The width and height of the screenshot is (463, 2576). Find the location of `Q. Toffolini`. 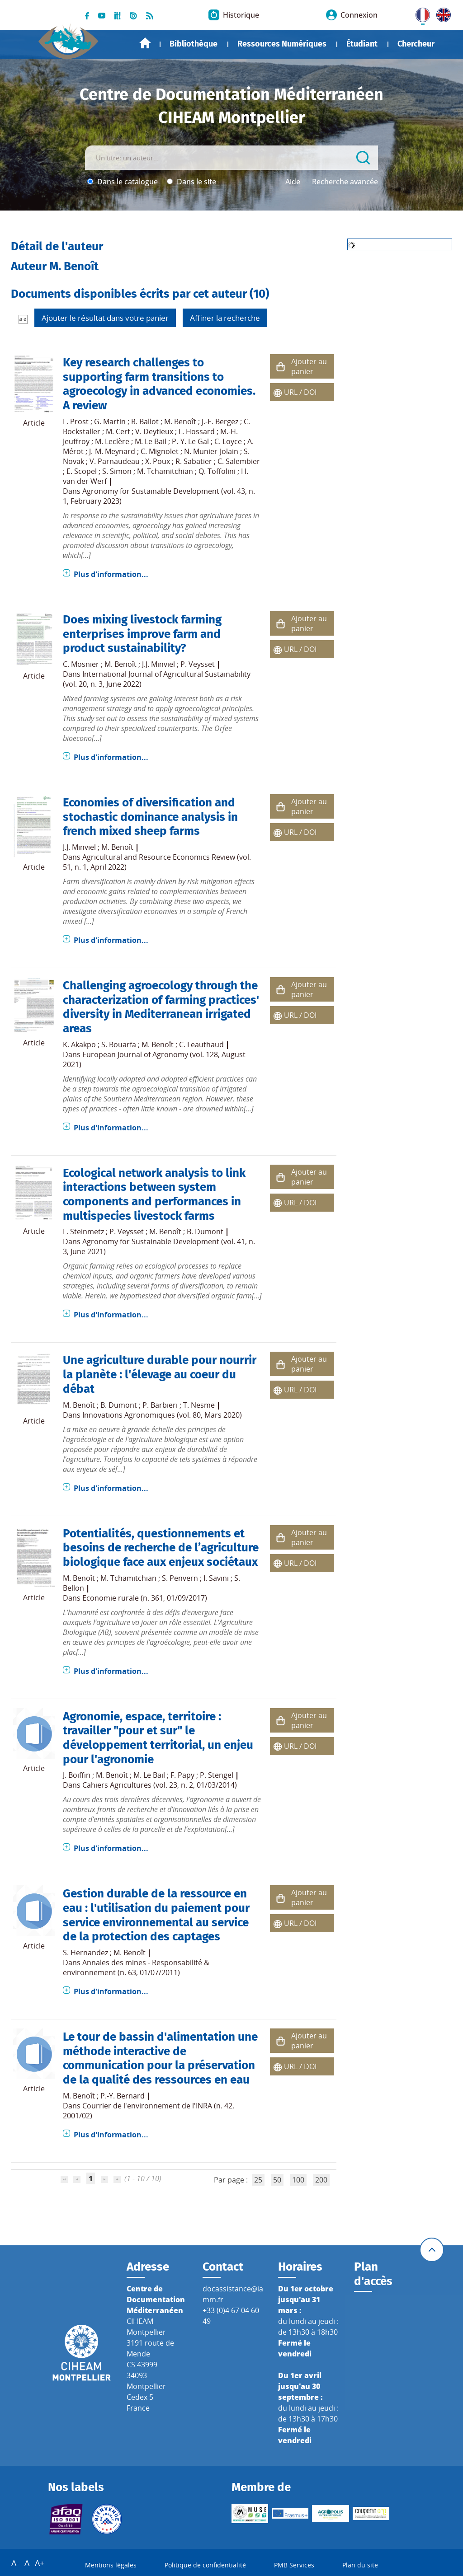

Q. Toffolini is located at coordinates (217, 471).